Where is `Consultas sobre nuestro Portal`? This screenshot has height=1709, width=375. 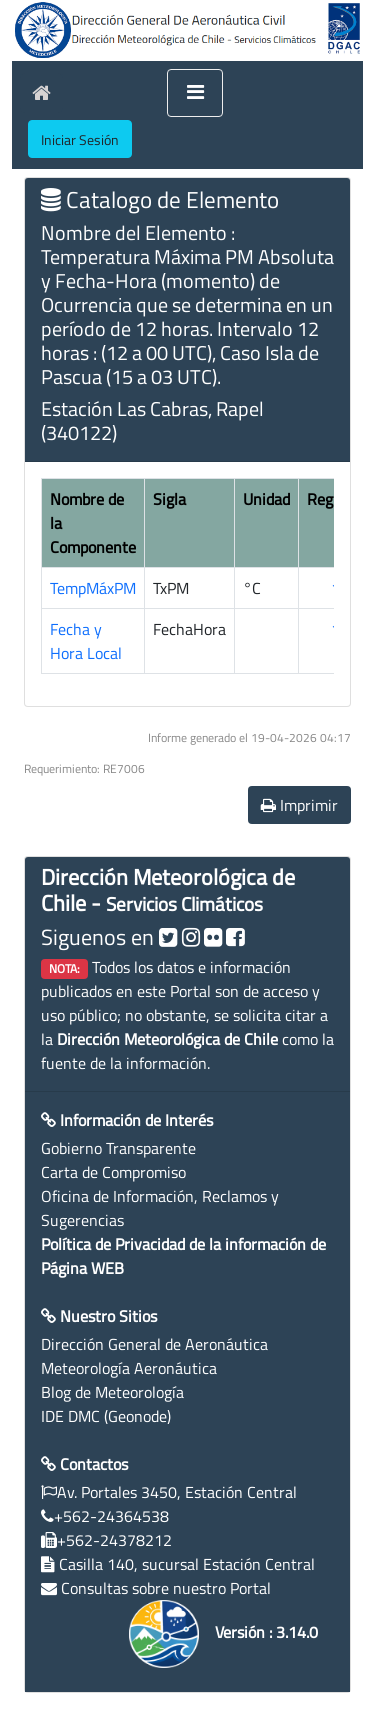
Consultas sobre nuestro Portal is located at coordinates (166, 1588).